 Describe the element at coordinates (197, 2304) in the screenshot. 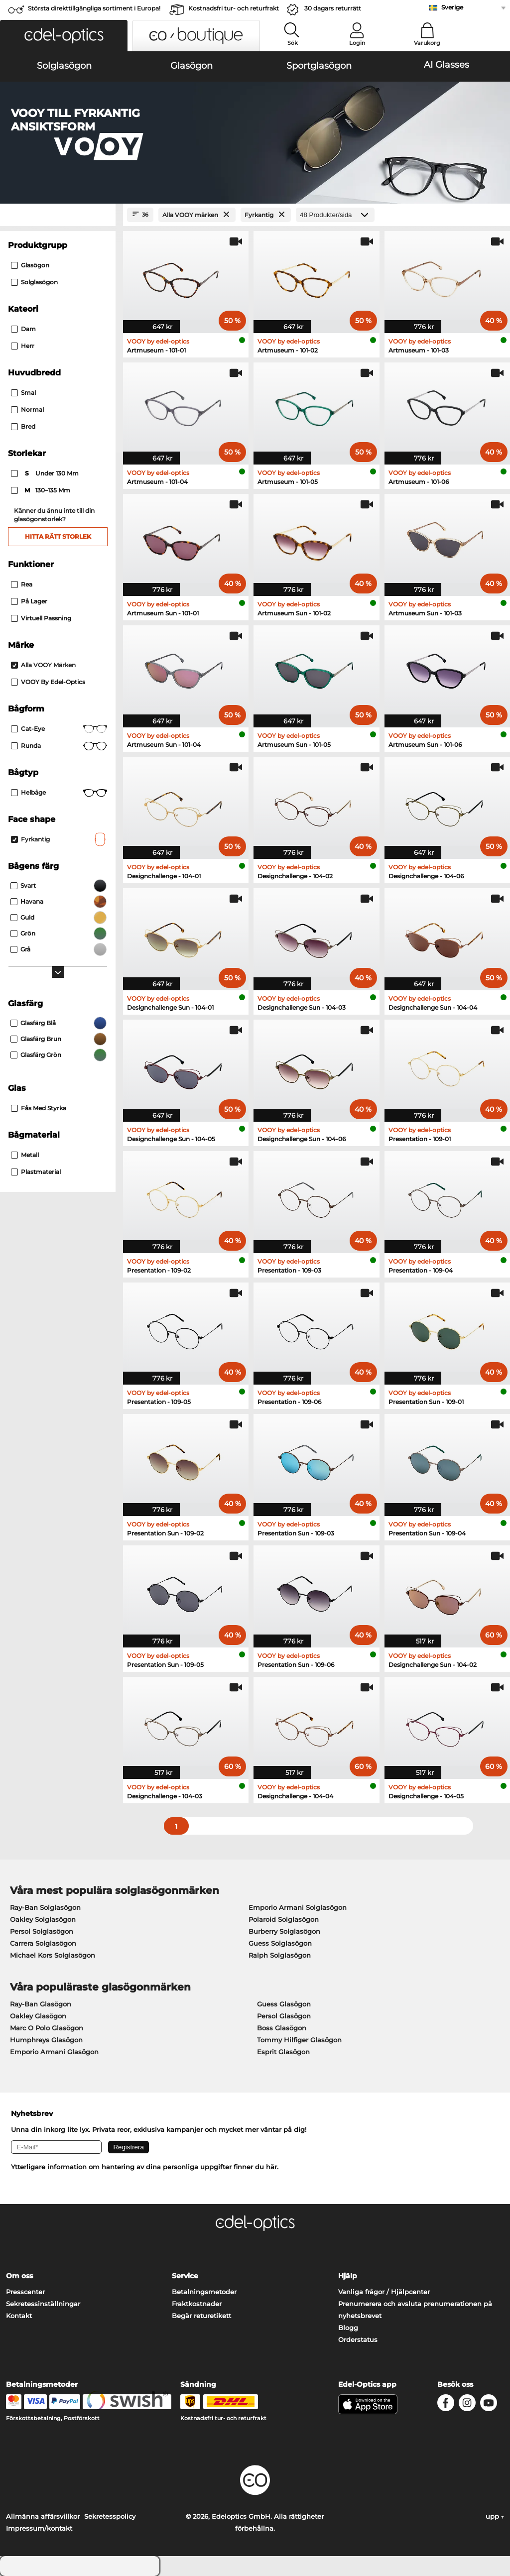

I see `Fraktkostnader` at that location.